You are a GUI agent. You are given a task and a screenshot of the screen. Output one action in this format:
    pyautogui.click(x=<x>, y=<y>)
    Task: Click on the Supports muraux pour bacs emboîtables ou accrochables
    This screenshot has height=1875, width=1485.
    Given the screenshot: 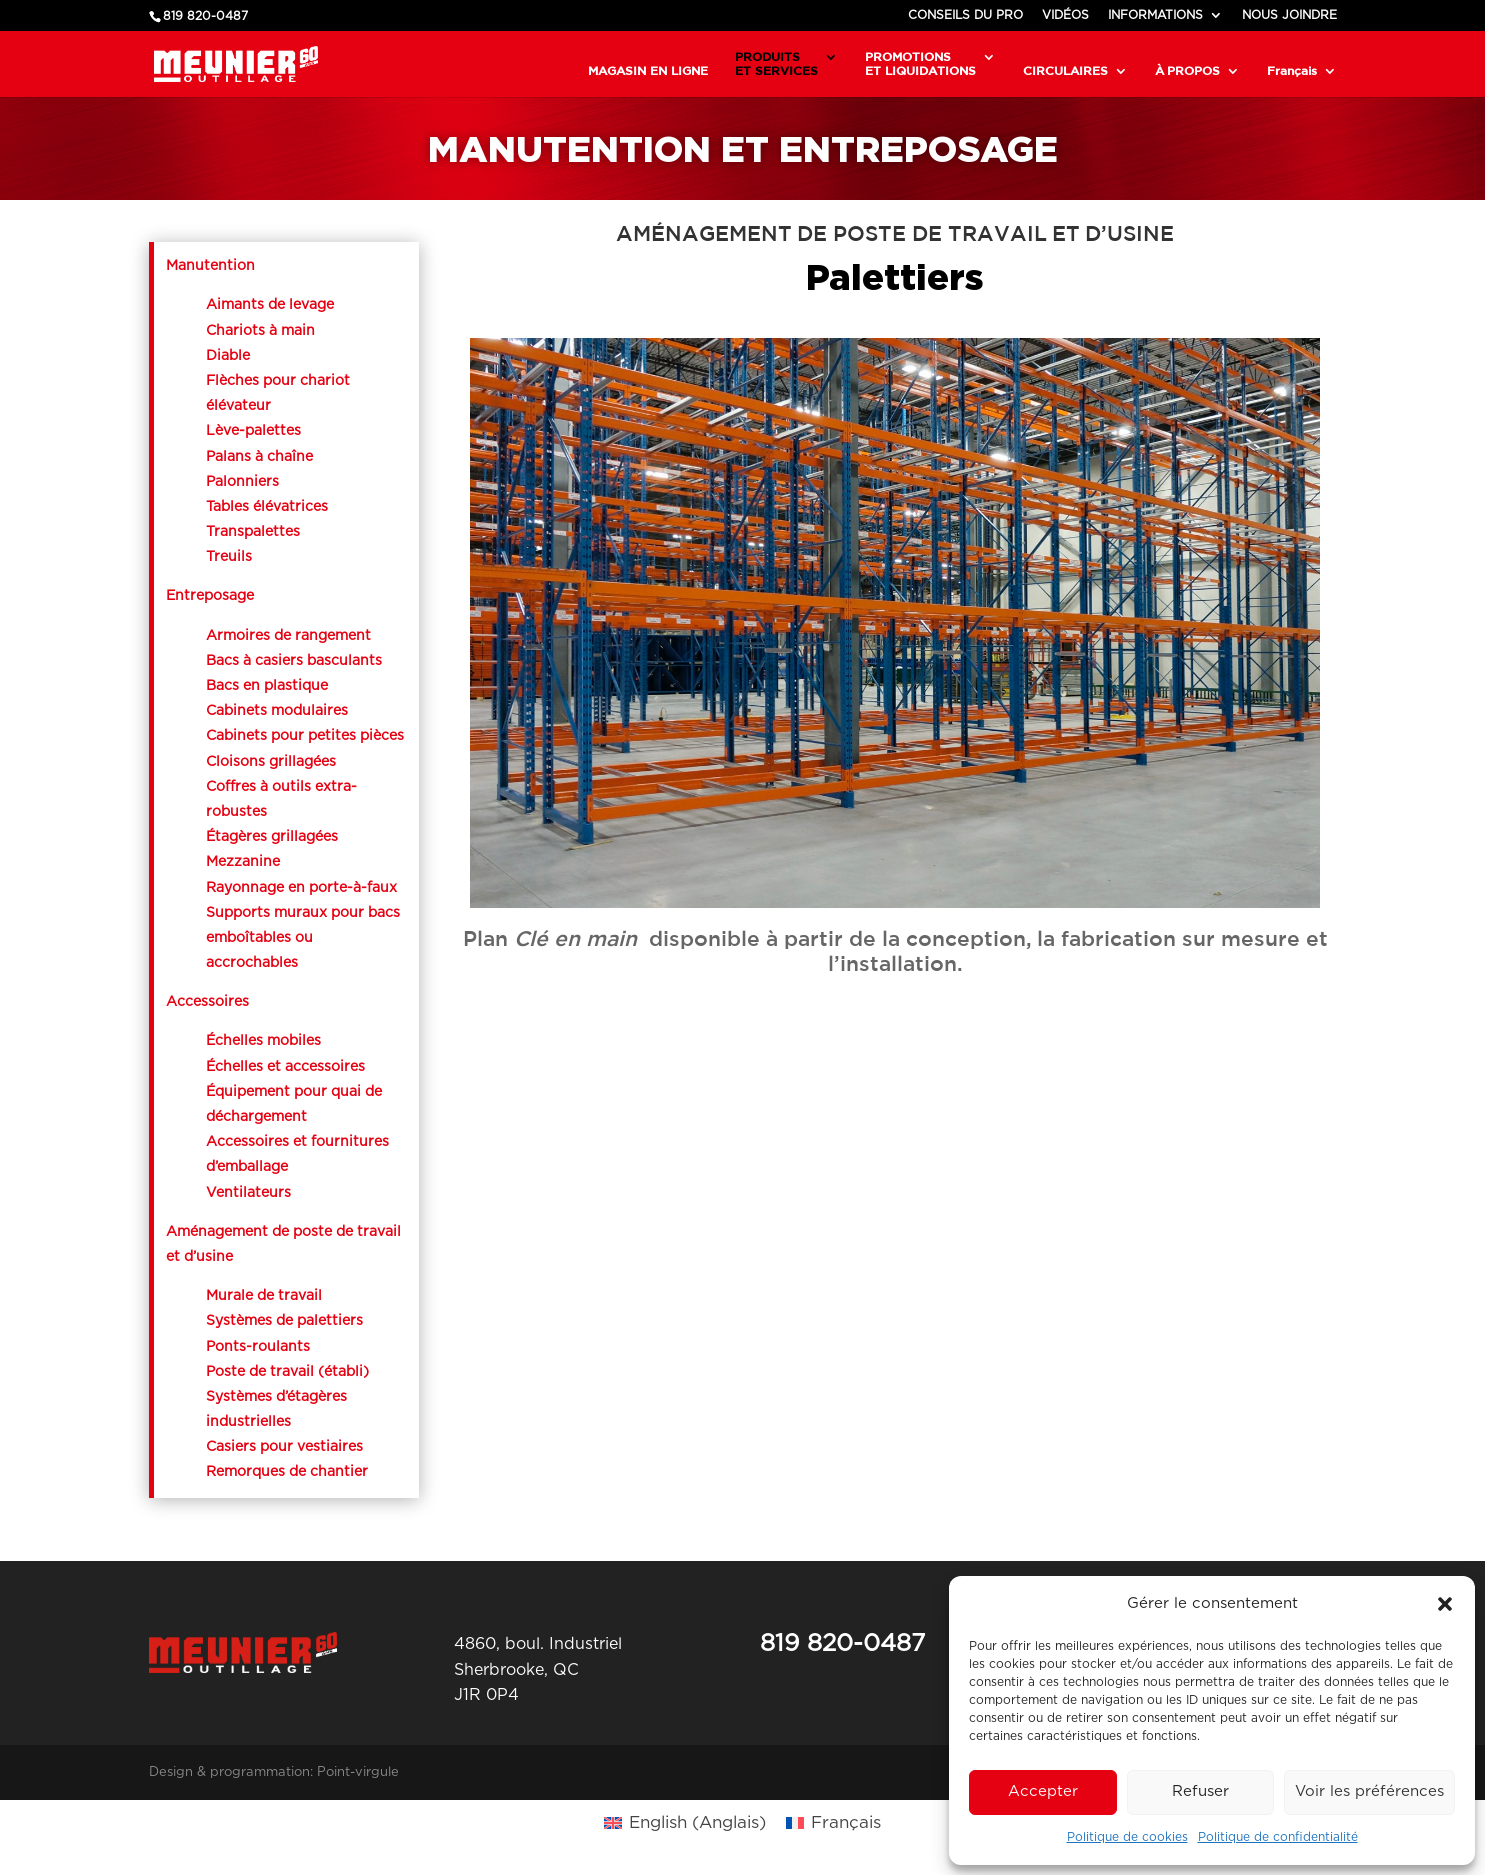 What is the action you would take?
    pyautogui.click(x=303, y=938)
    